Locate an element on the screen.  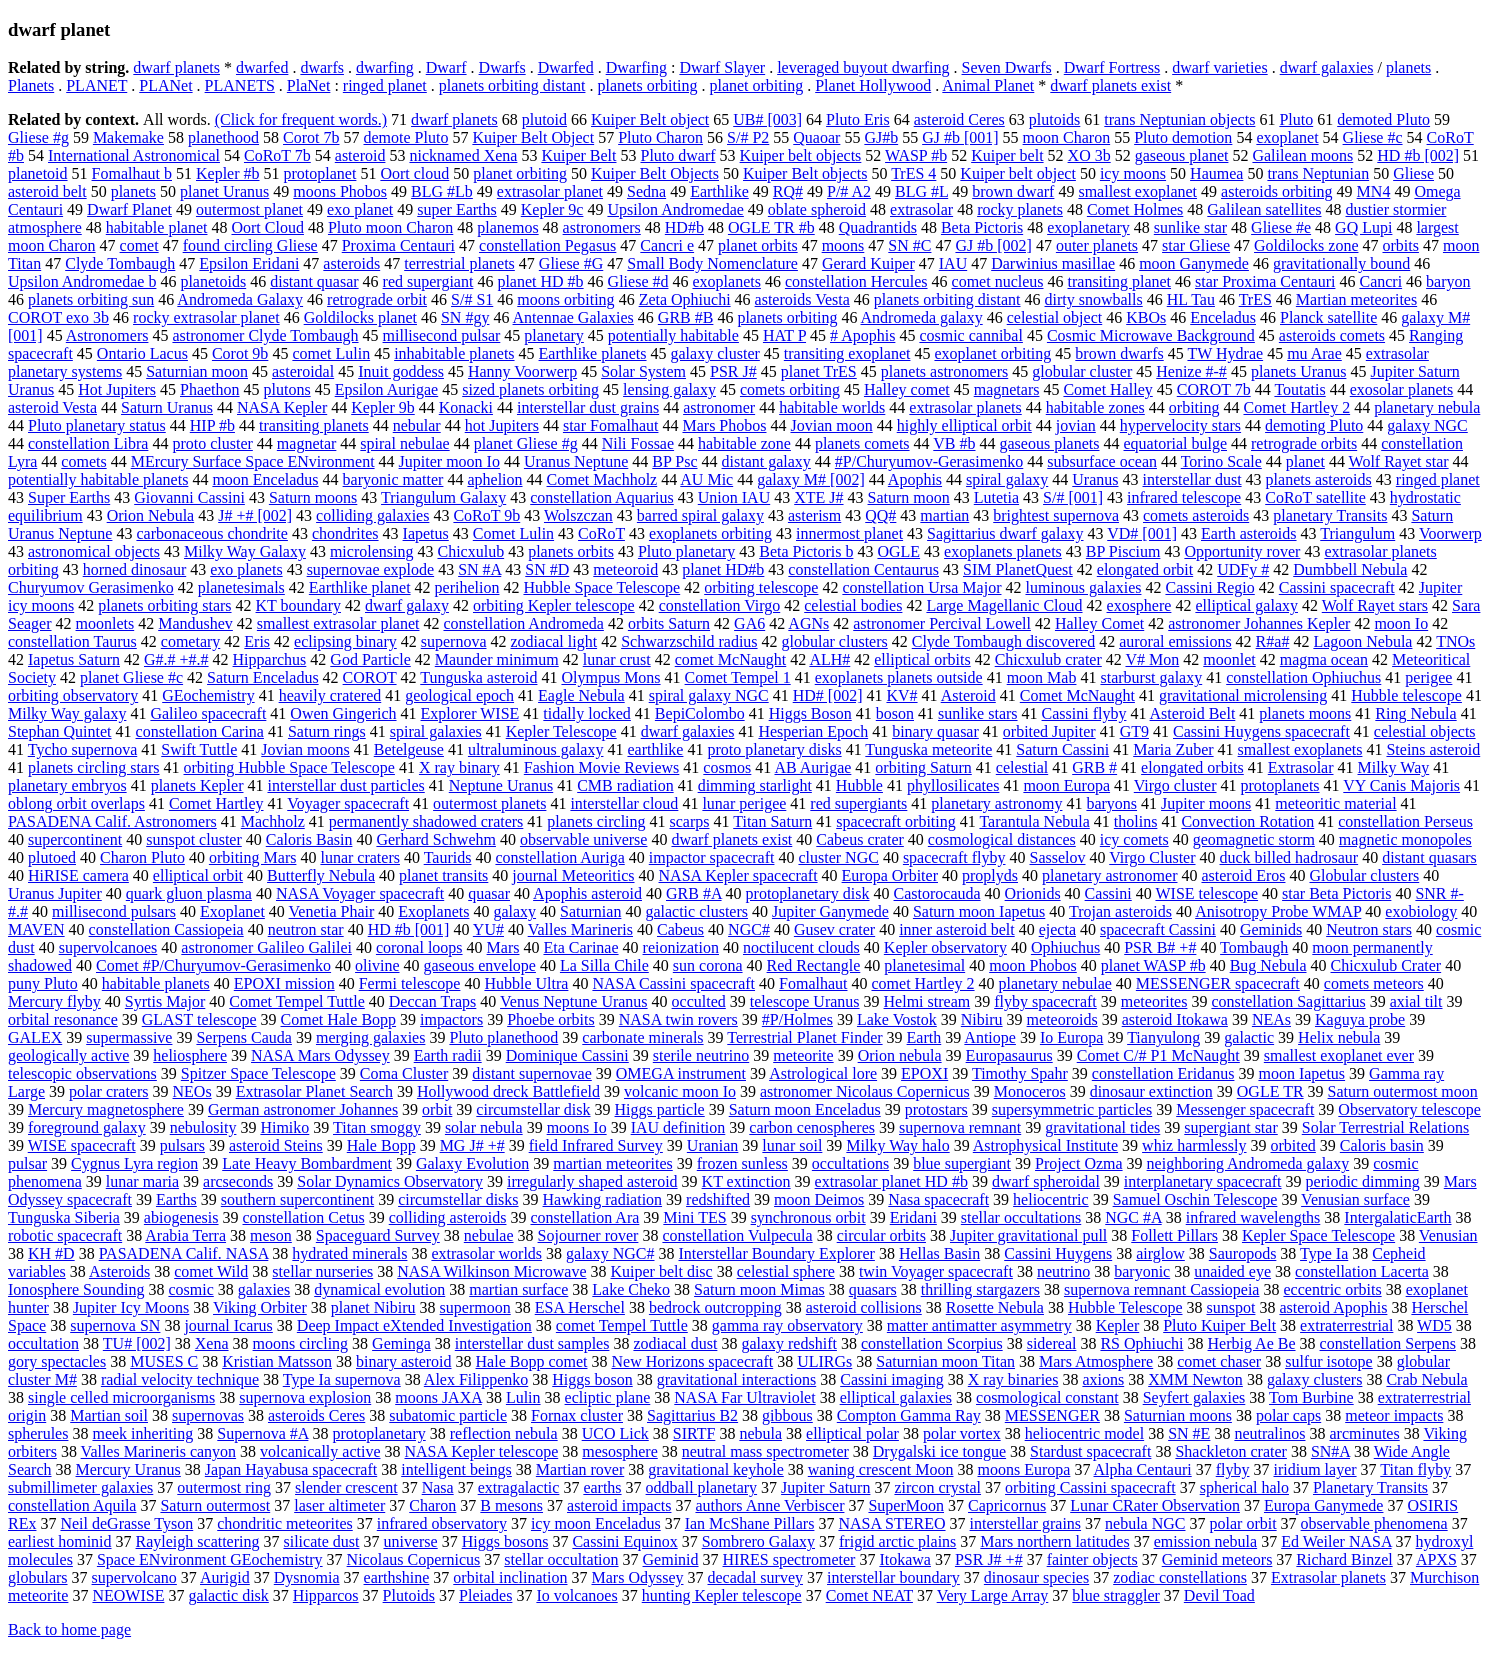
HL Tau is located at coordinates (1191, 299).